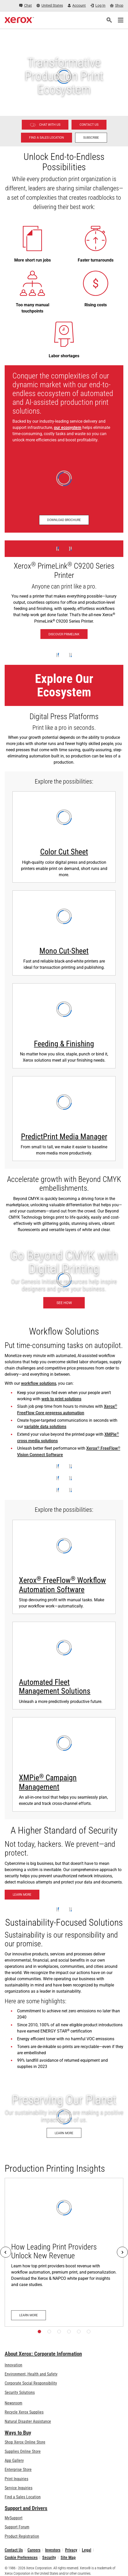 The height and width of the screenshot is (2576, 128). I want to click on Mono Cut-Sheet, so click(64, 950).